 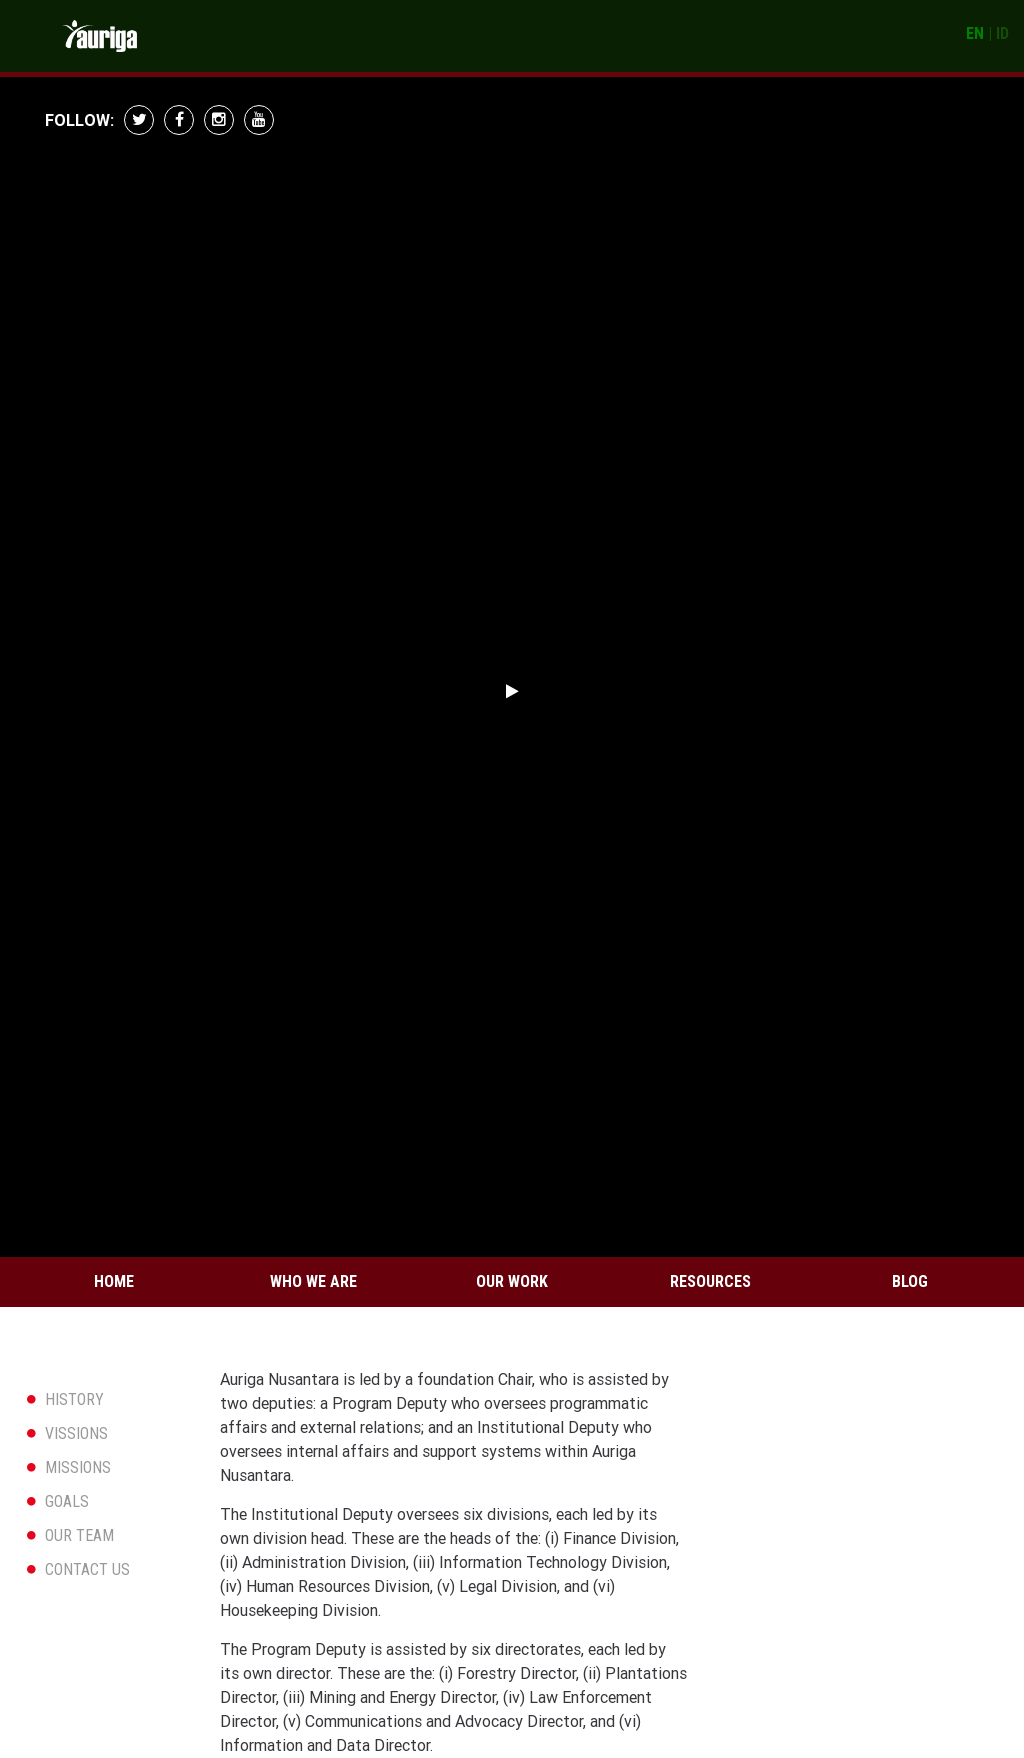 I want to click on Our Work, so click(x=512, y=1281).